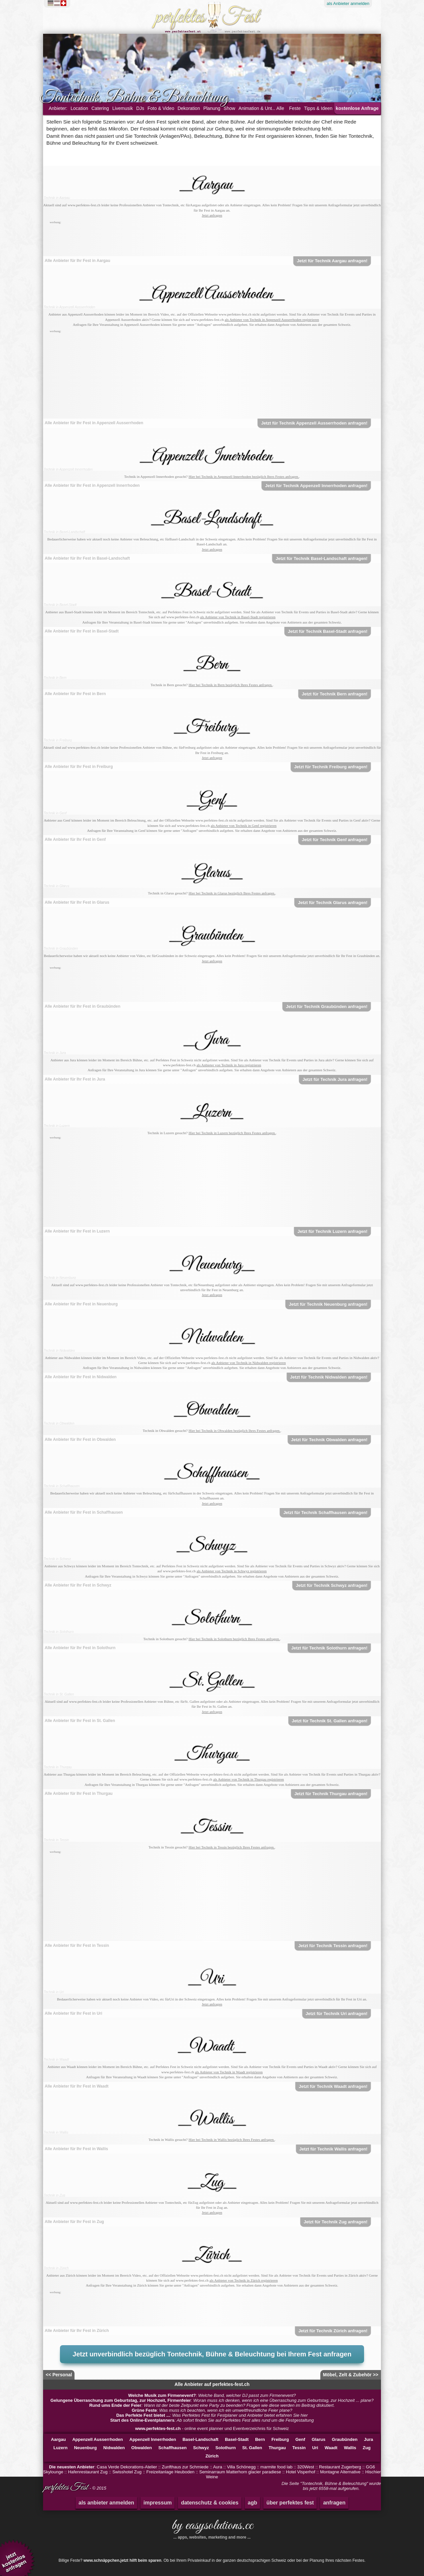  What do you see at coordinates (212, 2528) in the screenshot?
I see `by easysolutions.cc` at bounding box center [212, 2528].